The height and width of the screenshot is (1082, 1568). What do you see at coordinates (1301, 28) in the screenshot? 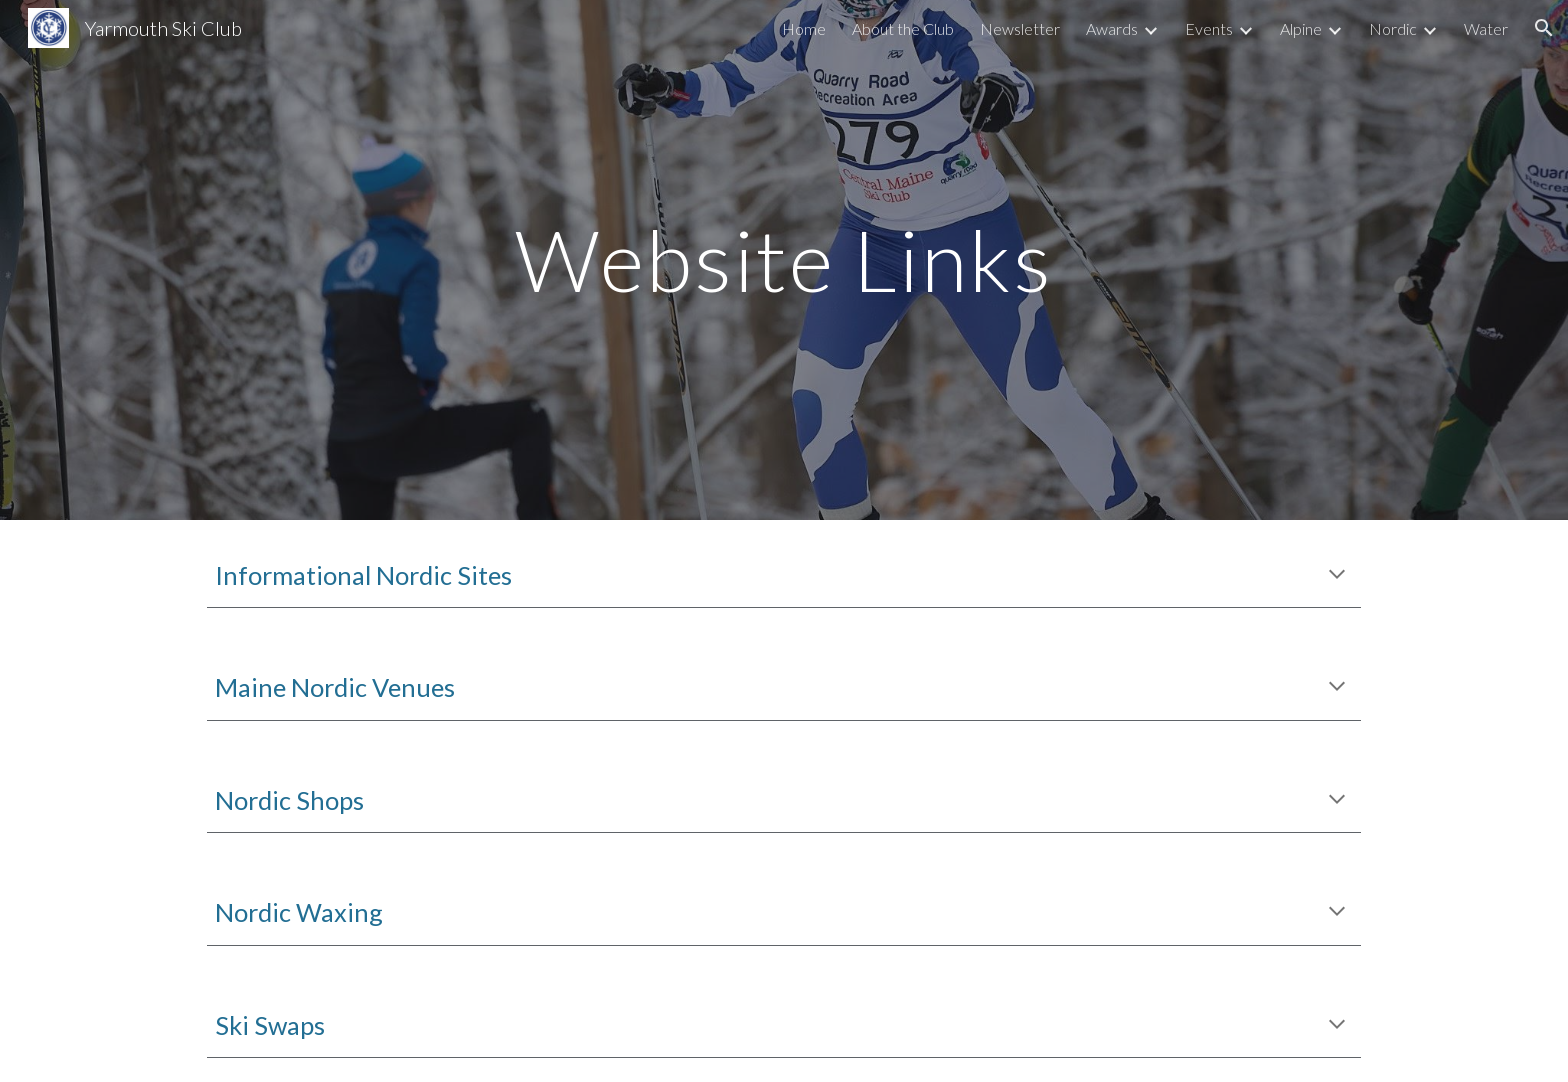
I see `Alpine [link]` at bounding box center [1301, 28].